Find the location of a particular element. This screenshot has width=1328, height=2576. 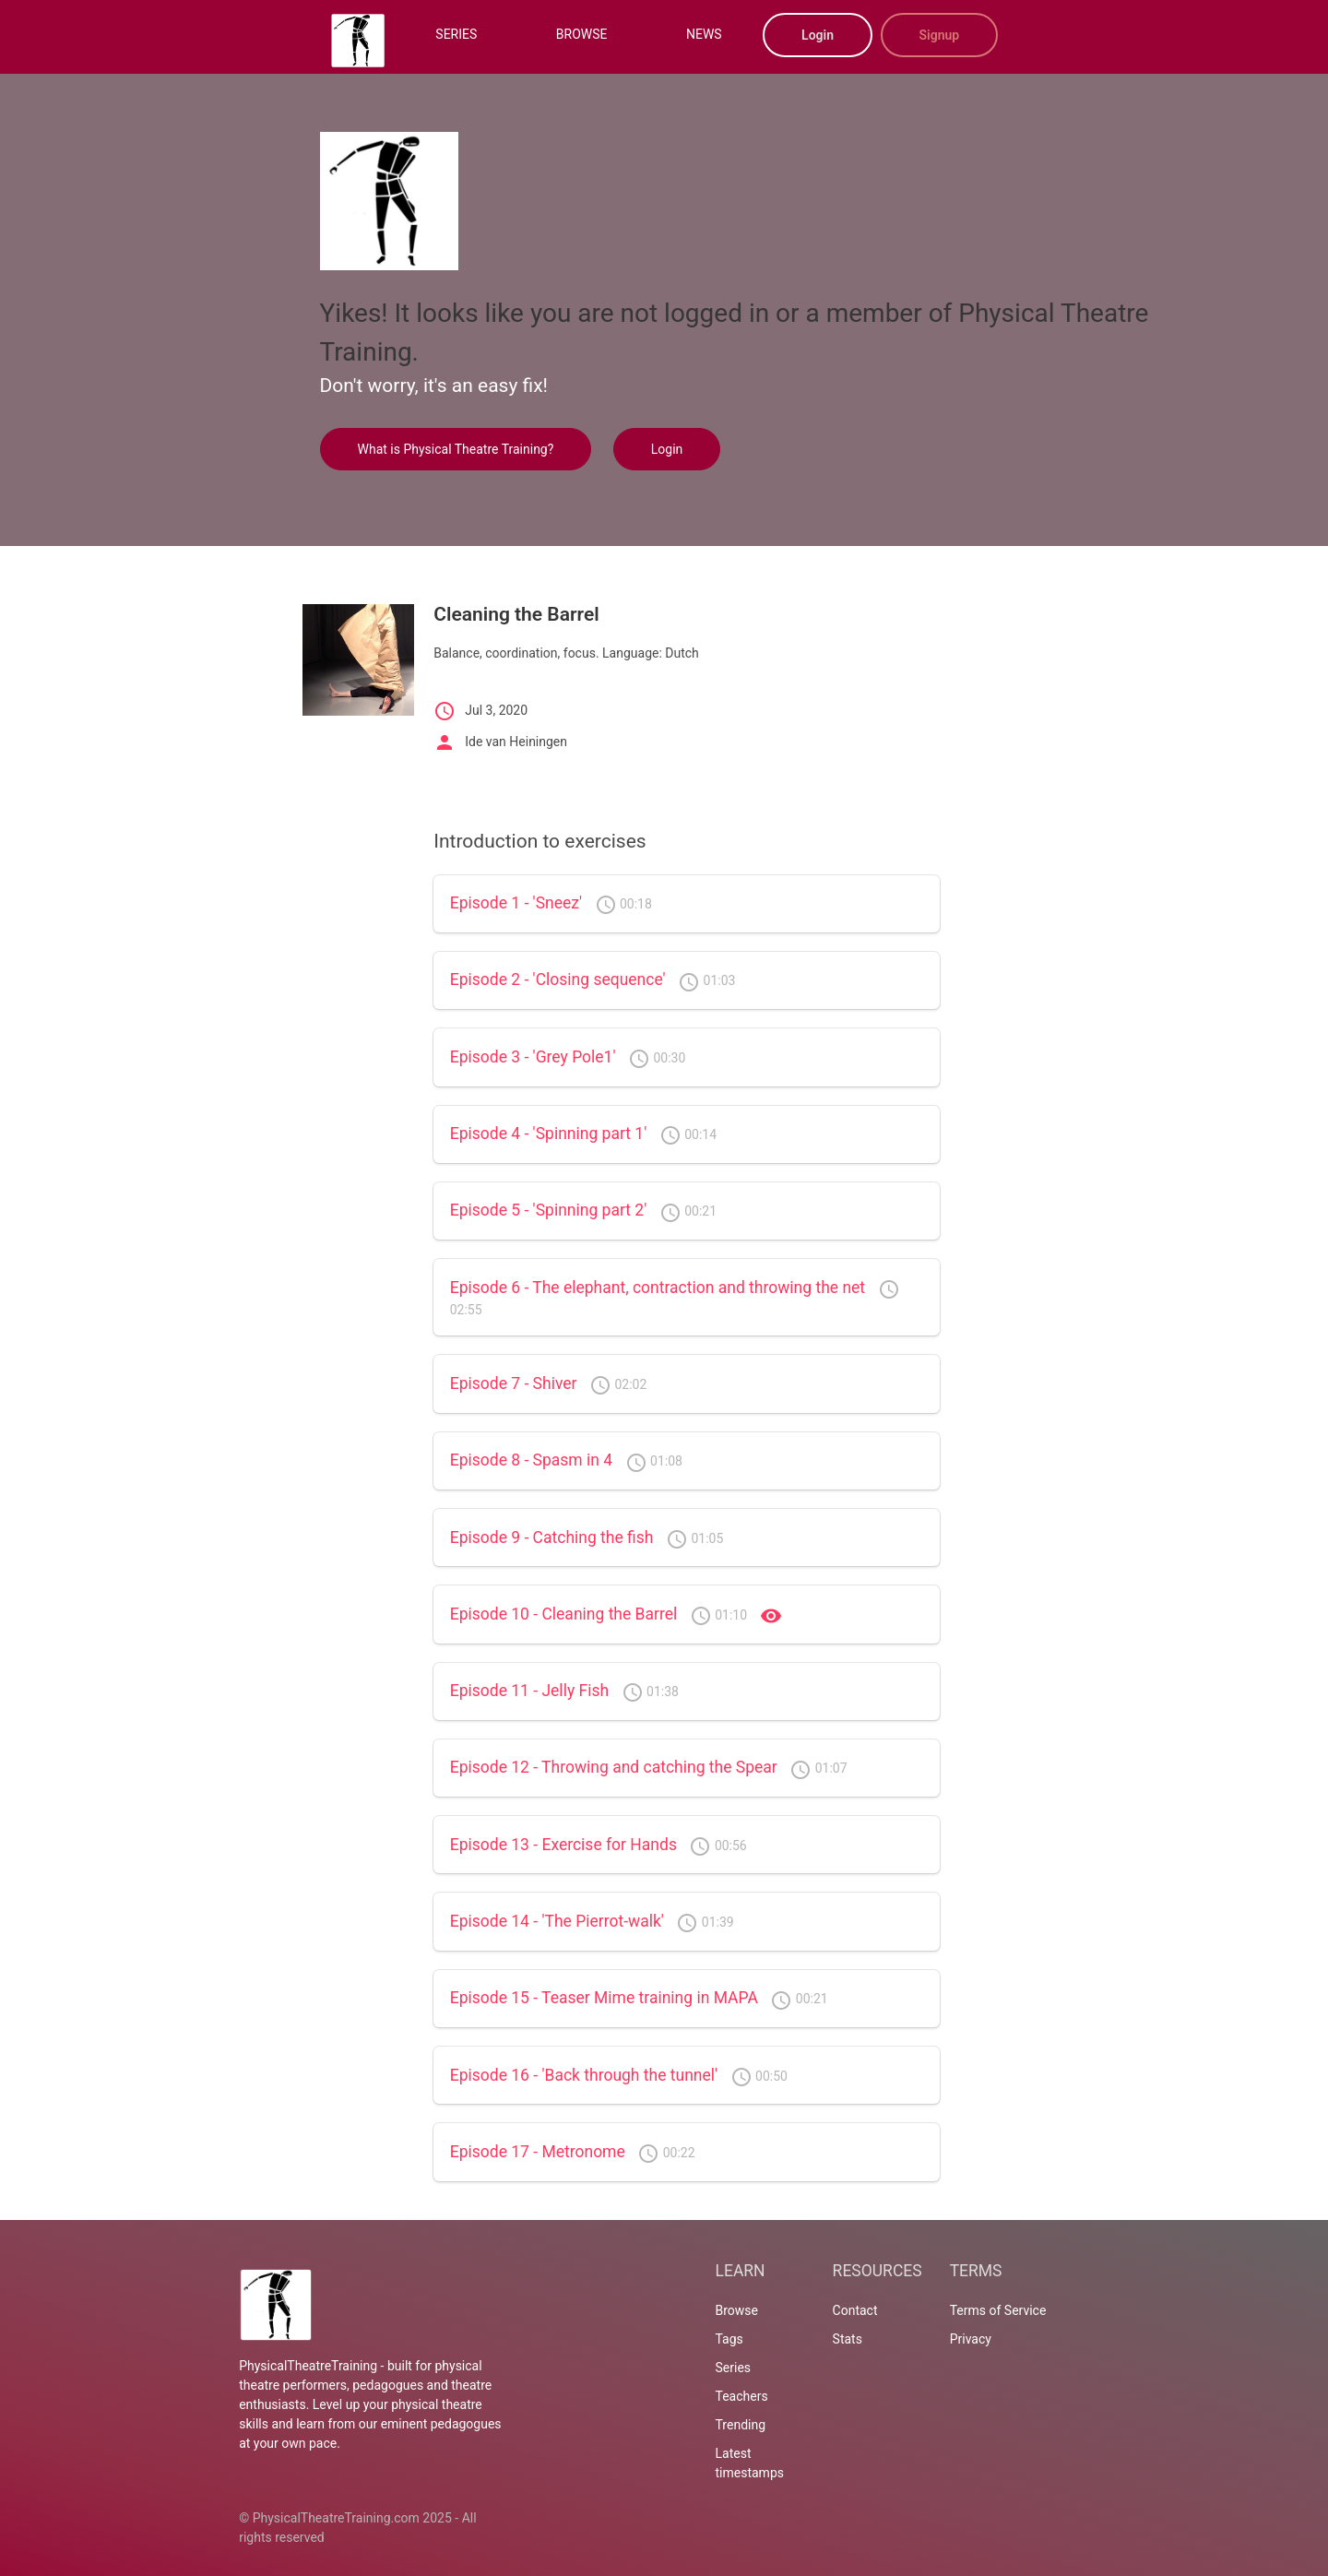

Contact is located at coordinates (855, 2310).